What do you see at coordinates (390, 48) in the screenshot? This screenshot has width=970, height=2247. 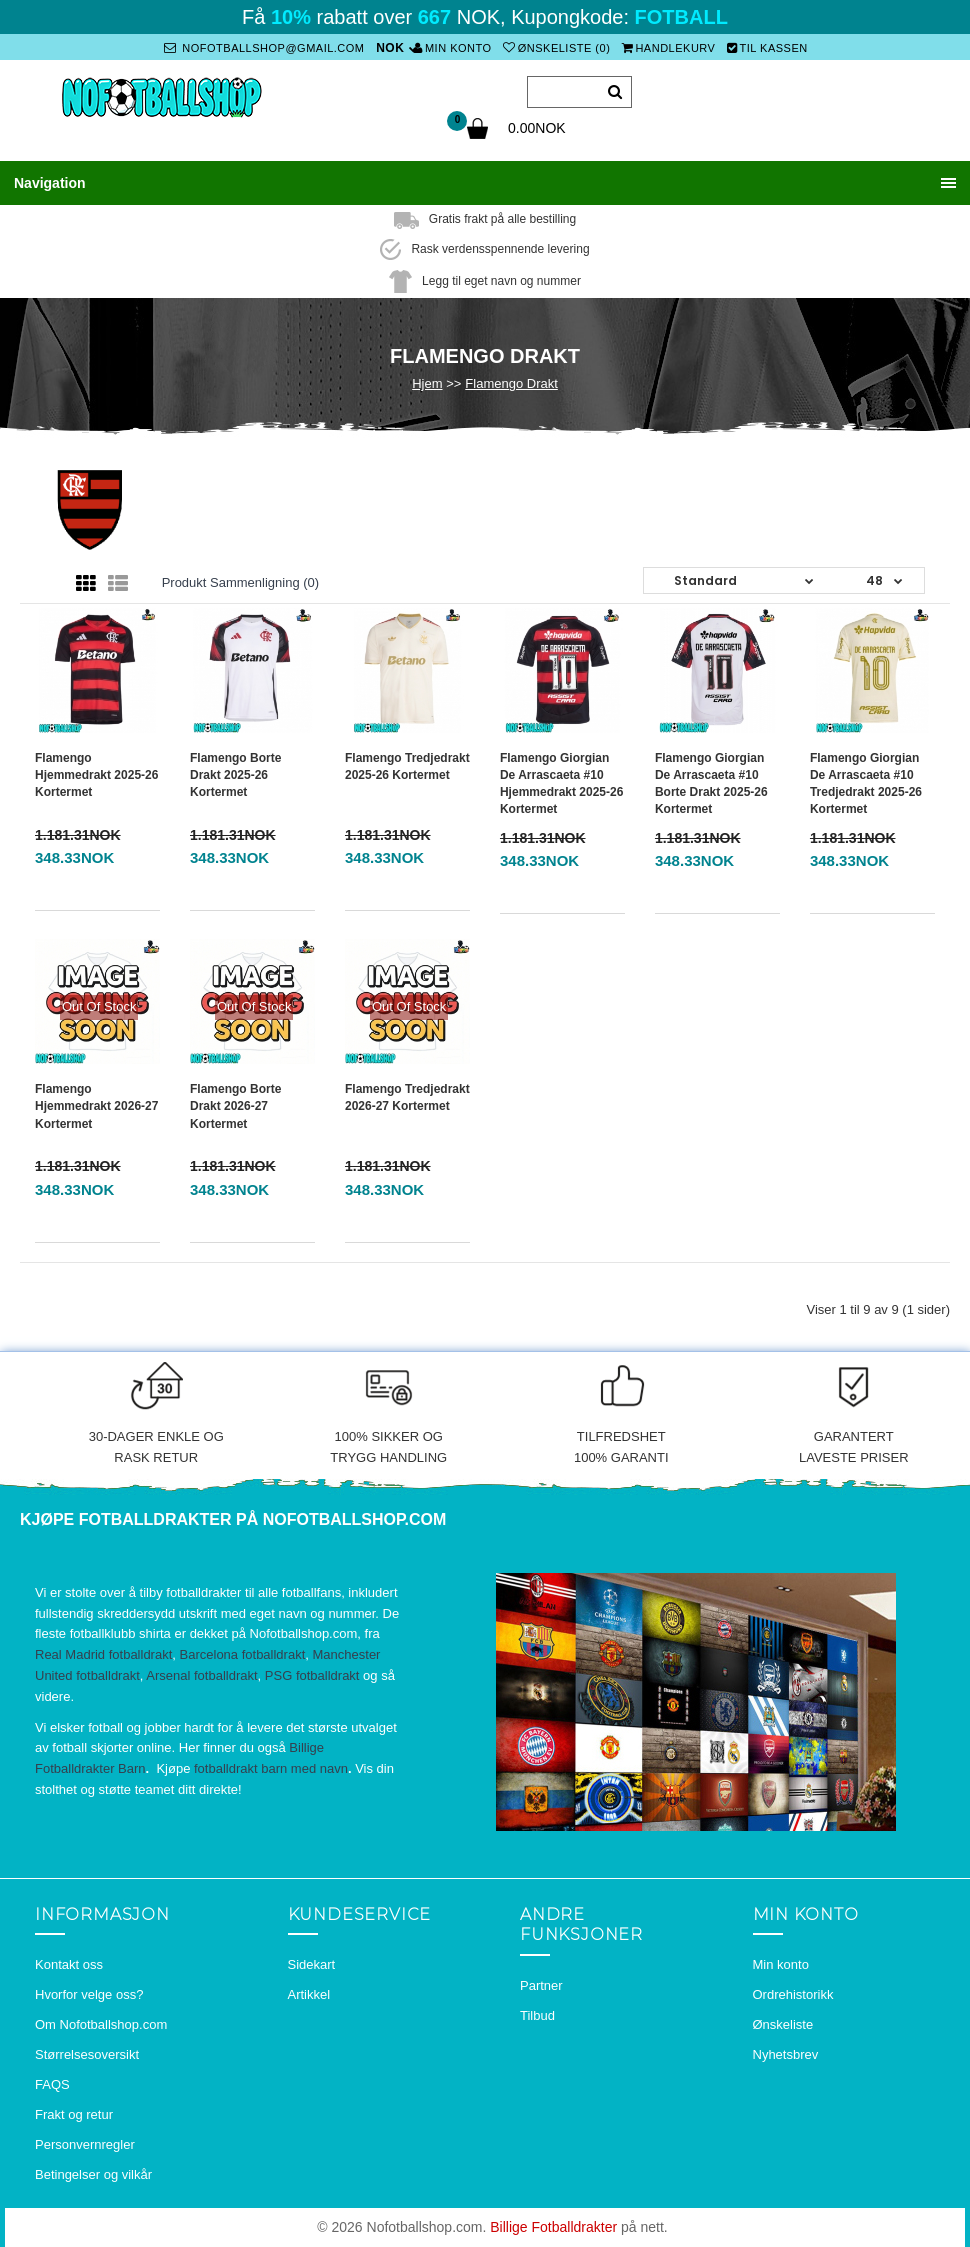 I see `NOK` at bounding box center [390, 48].